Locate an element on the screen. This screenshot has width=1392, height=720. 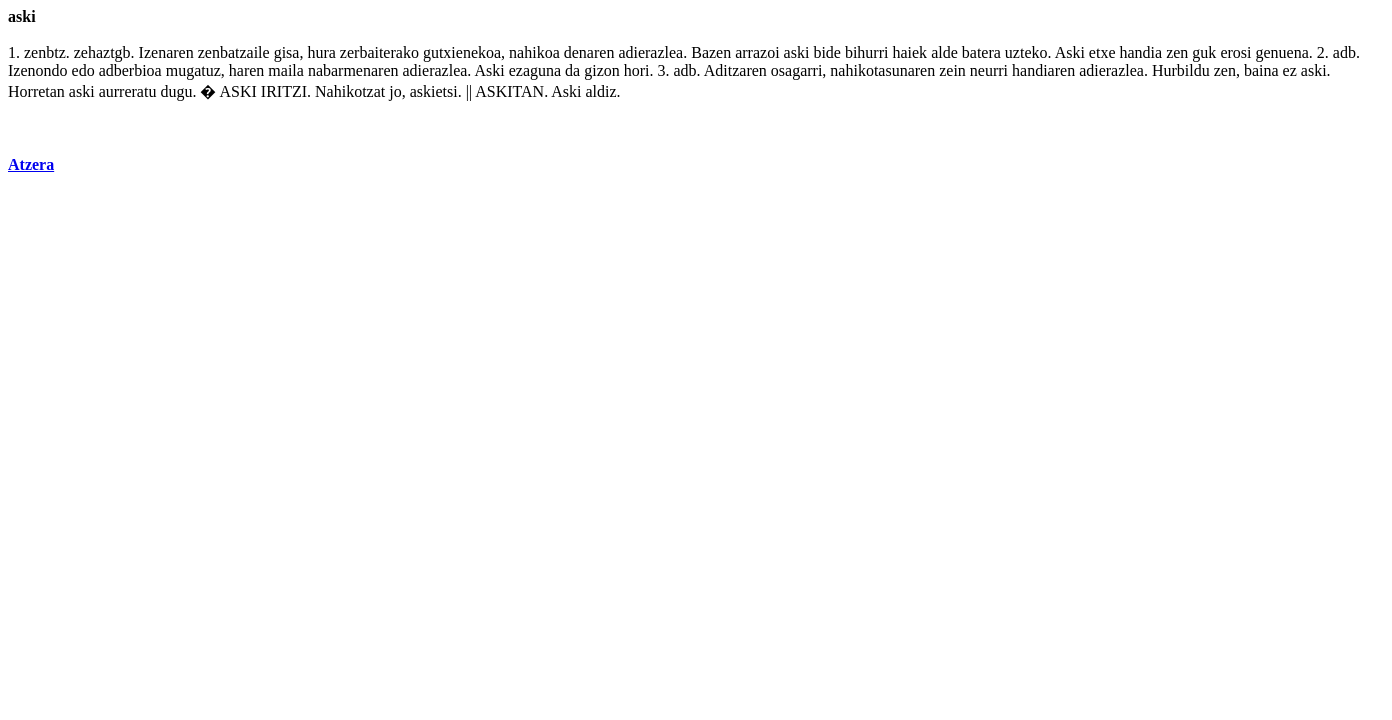
gisa is located at coordinates (287, 52).